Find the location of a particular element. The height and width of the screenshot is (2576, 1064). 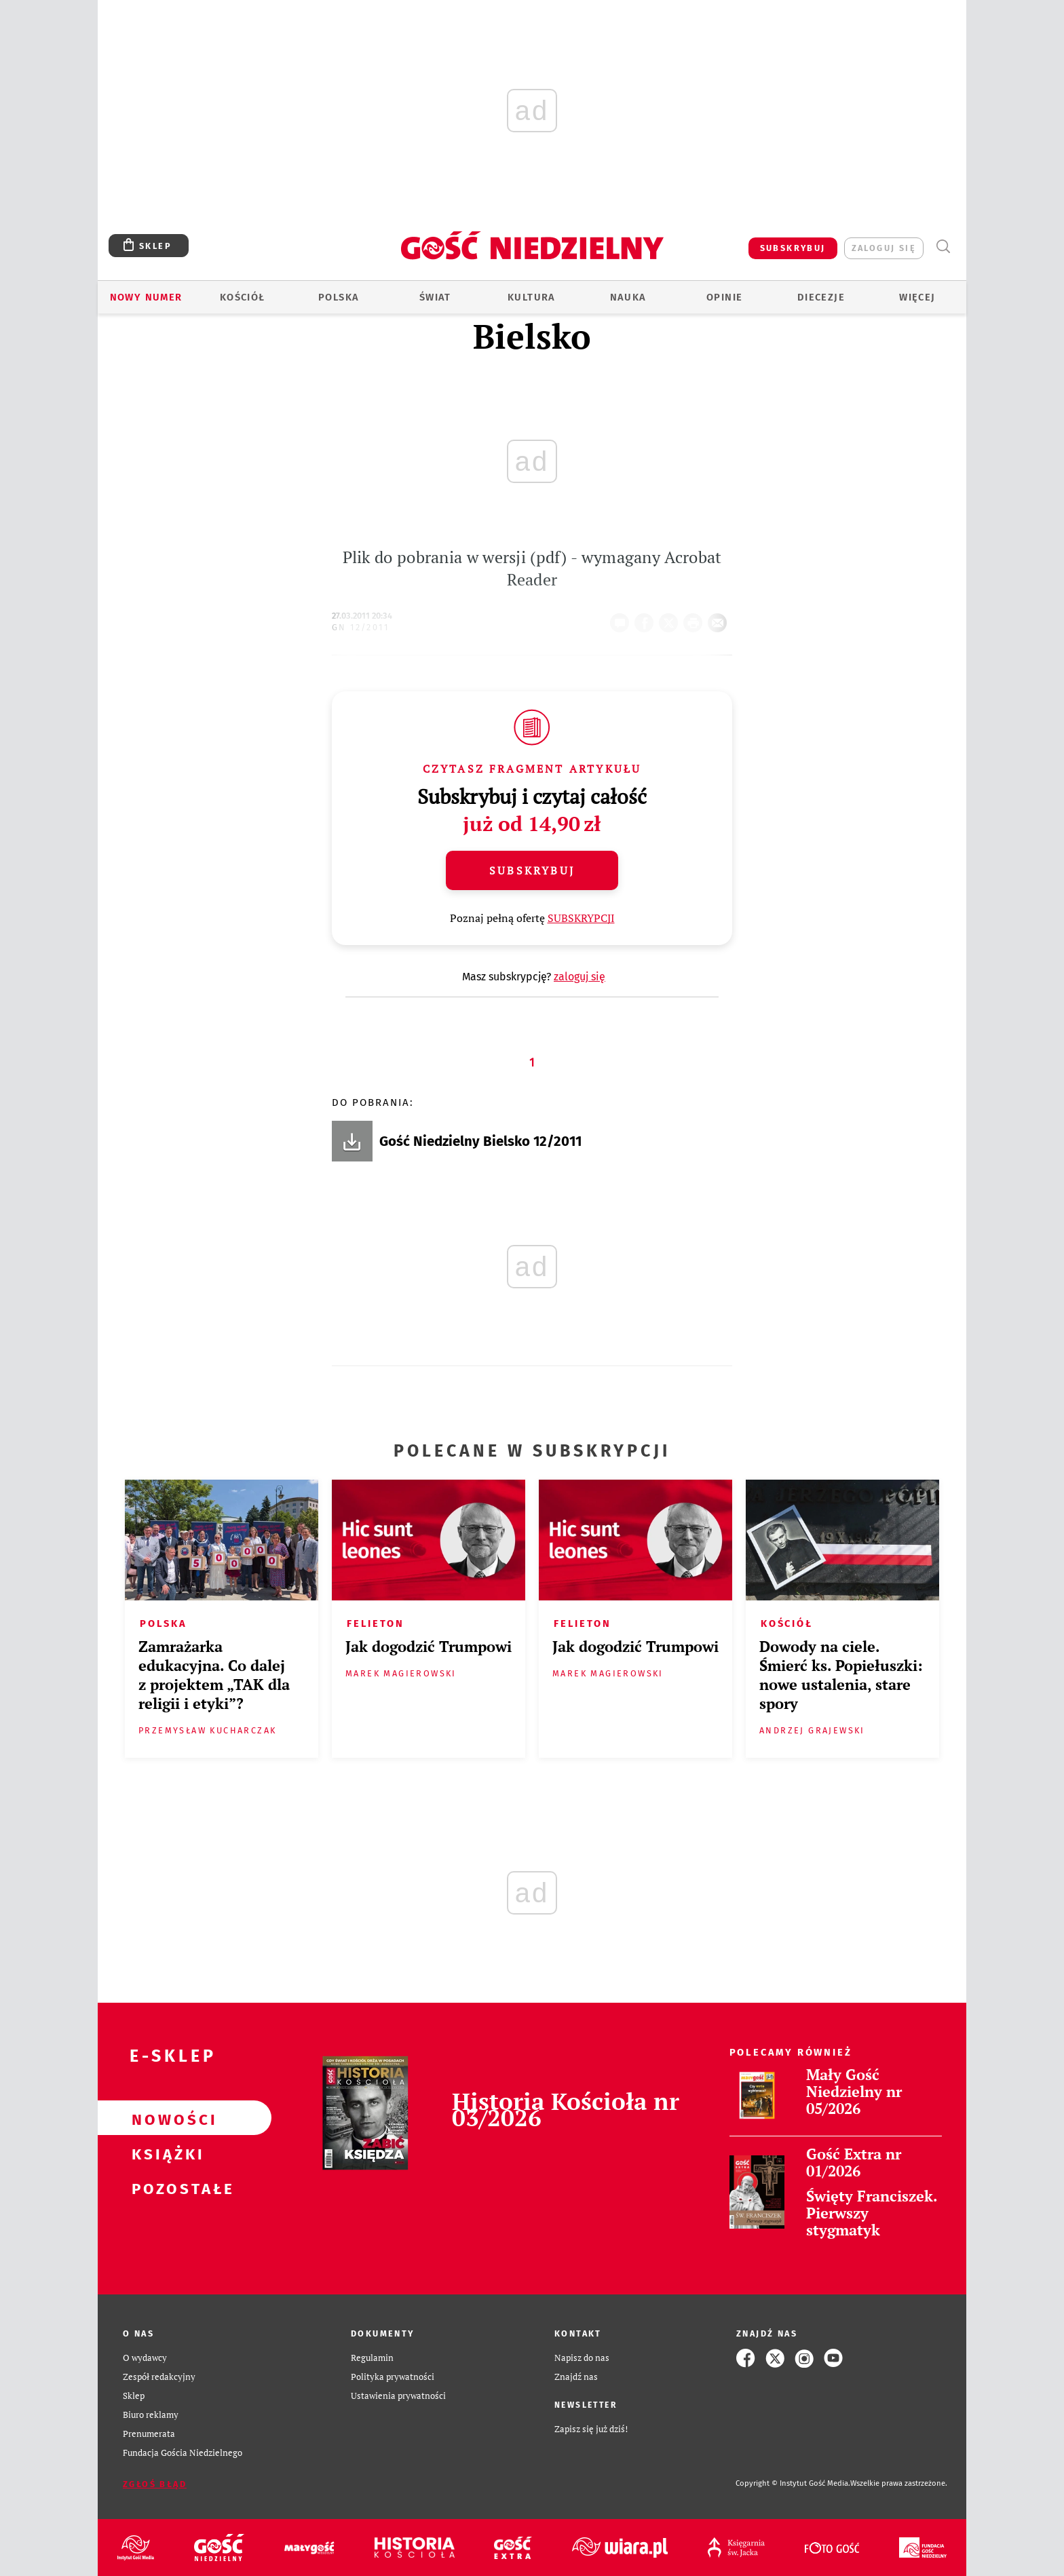

Ustawienia prywatności is located at coordinates (398, 2396).